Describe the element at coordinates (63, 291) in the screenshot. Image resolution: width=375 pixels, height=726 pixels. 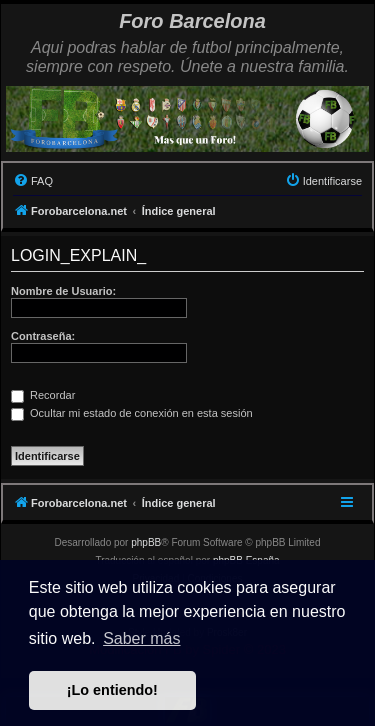
I see `Nombre de Usuario:` at that location.